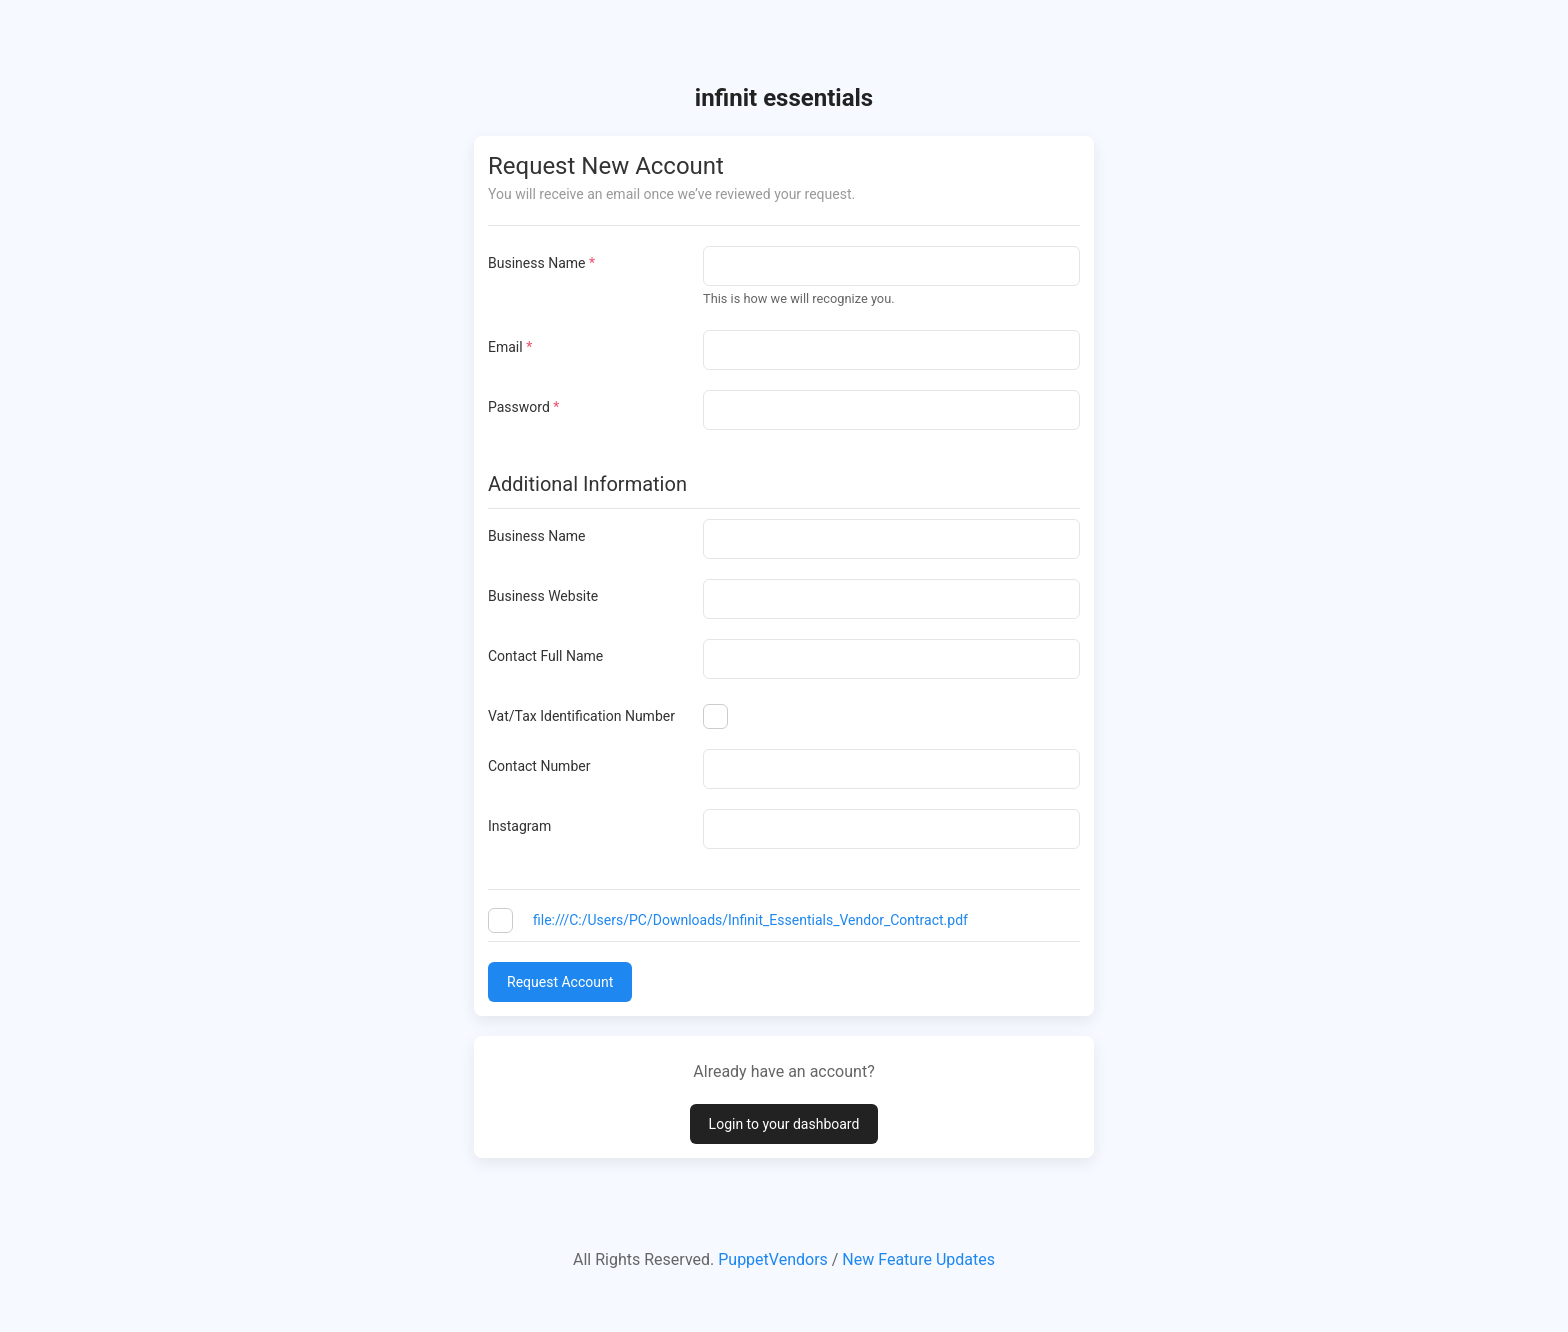 This screenshot has height=1332, width=1568. I want to click on Business Website, so click(543, 596).